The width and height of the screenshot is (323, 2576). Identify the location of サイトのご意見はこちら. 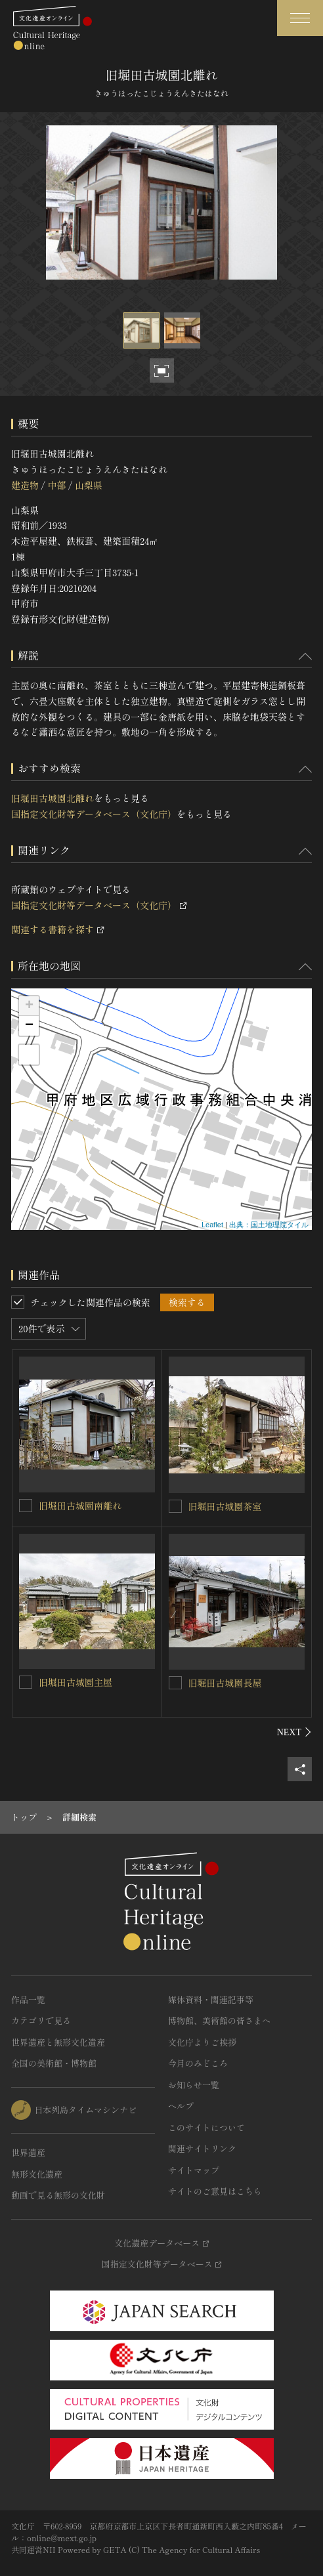
(215, 2191).